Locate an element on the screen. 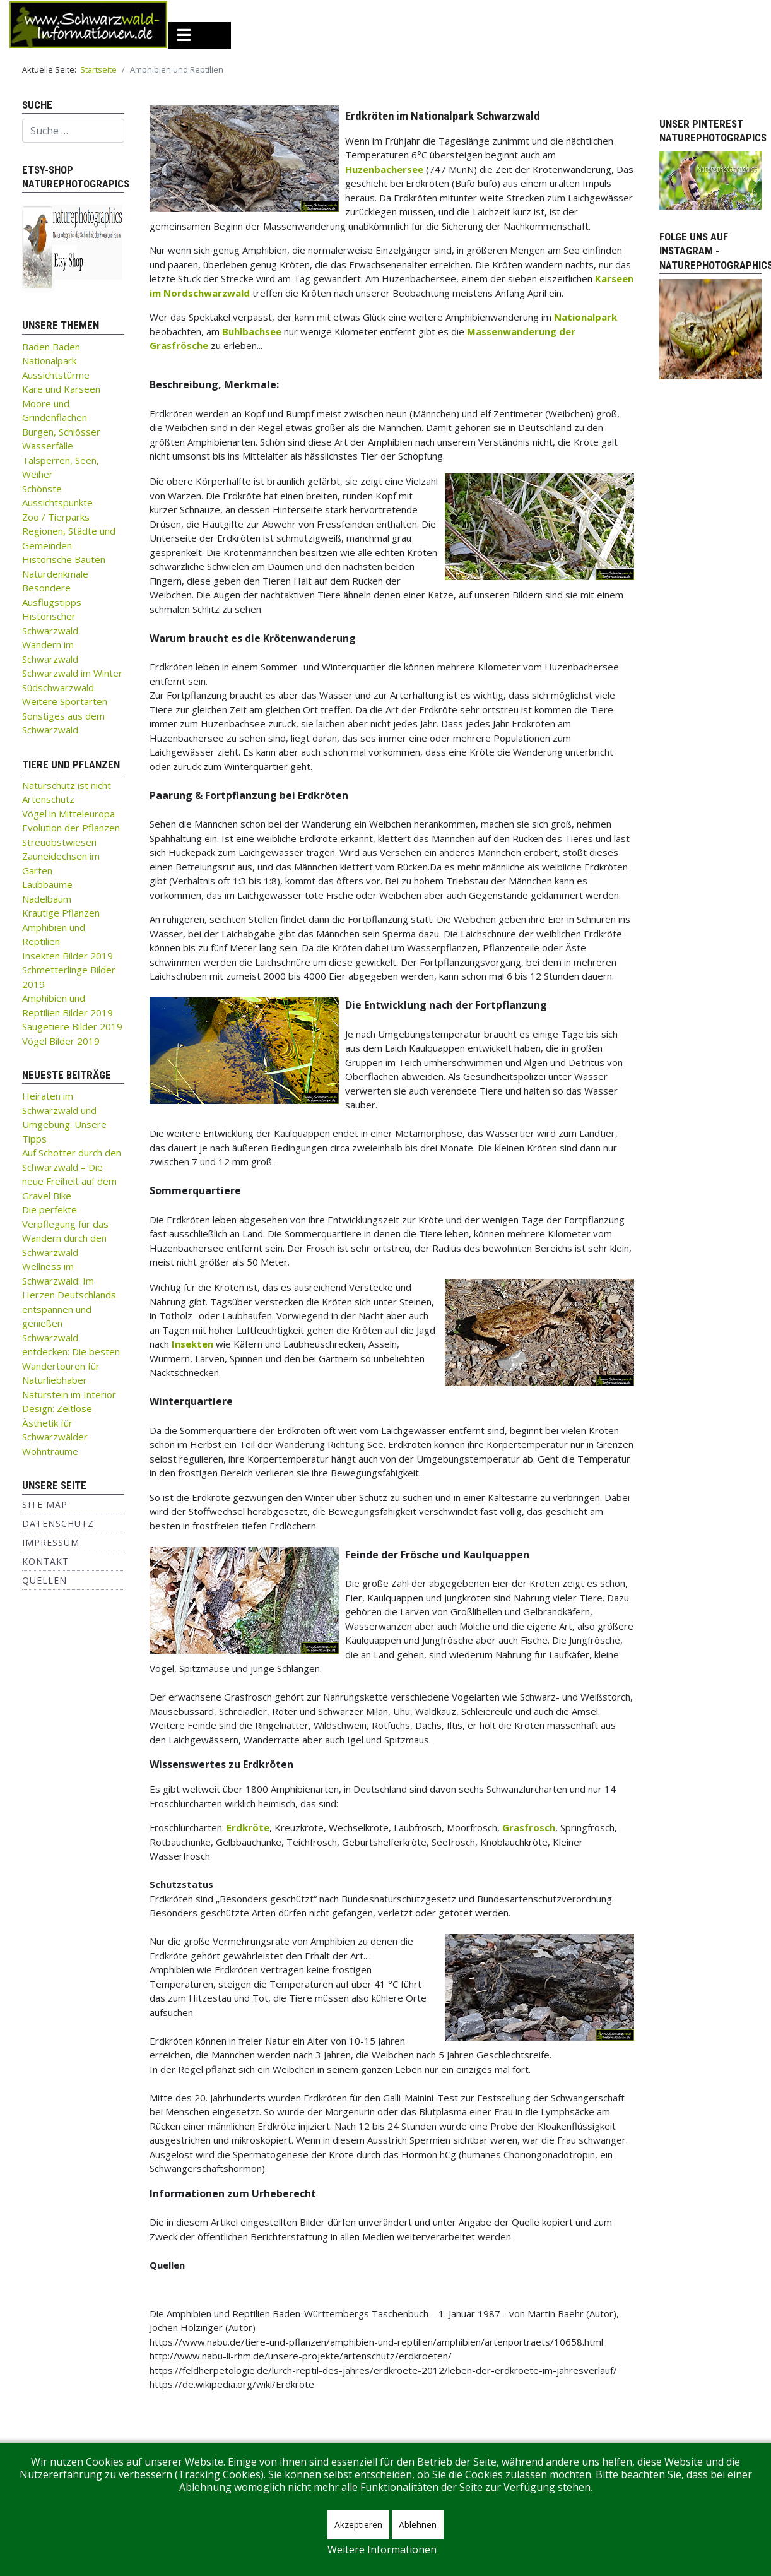  Baden Baden is located at coordinates (51, 346).